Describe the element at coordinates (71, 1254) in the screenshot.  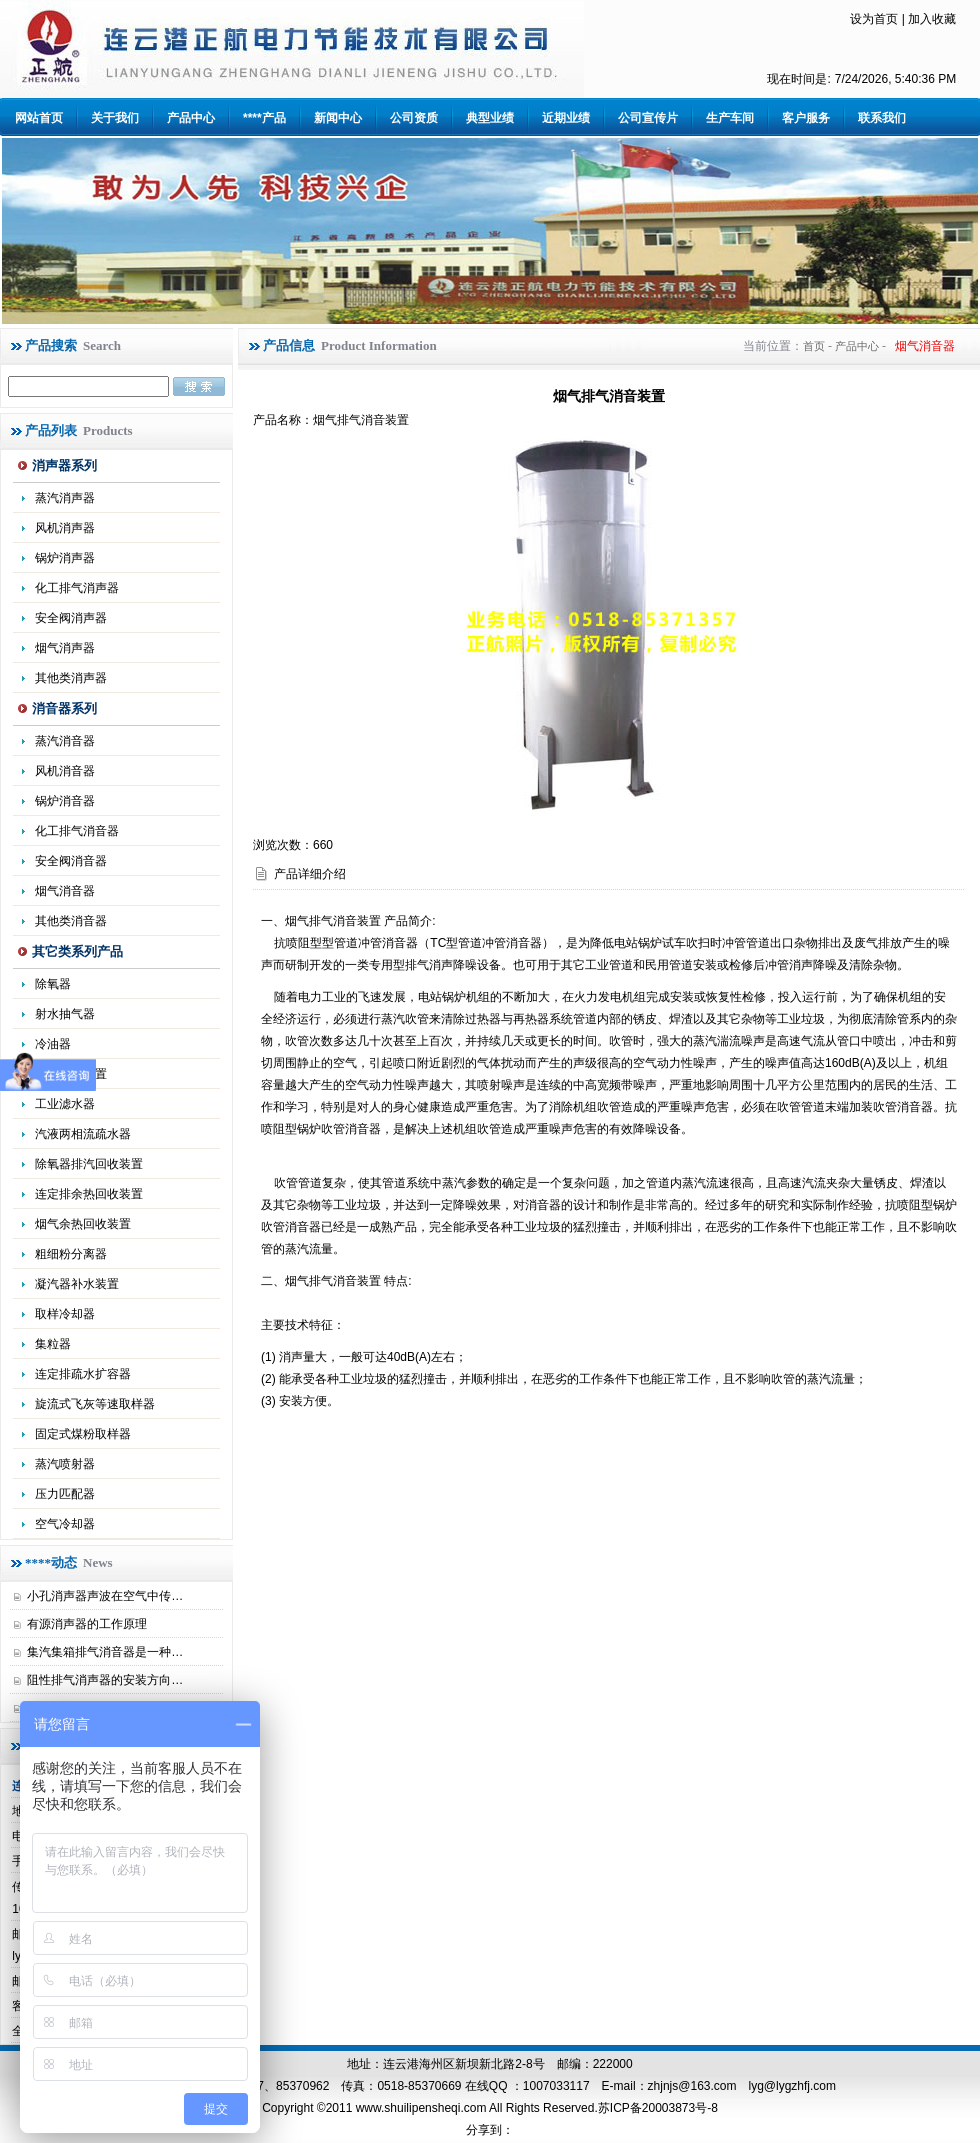
I see `粗细粉分离器` at that location.